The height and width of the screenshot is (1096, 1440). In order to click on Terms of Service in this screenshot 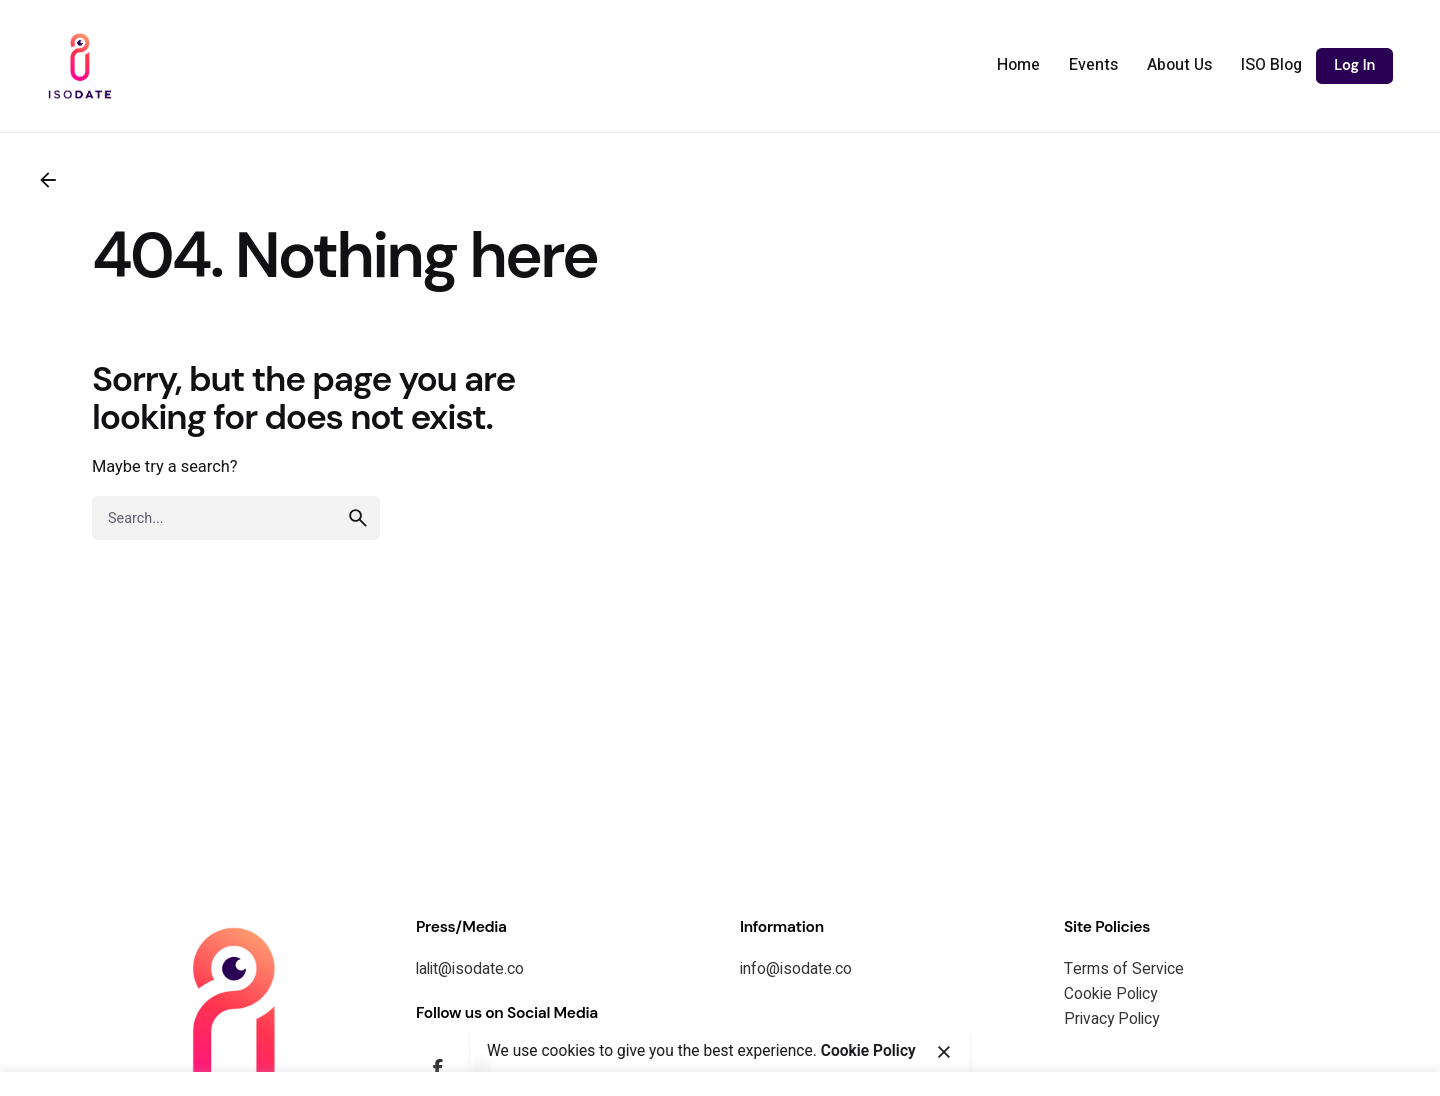, I will do `click(1124, 969)`.